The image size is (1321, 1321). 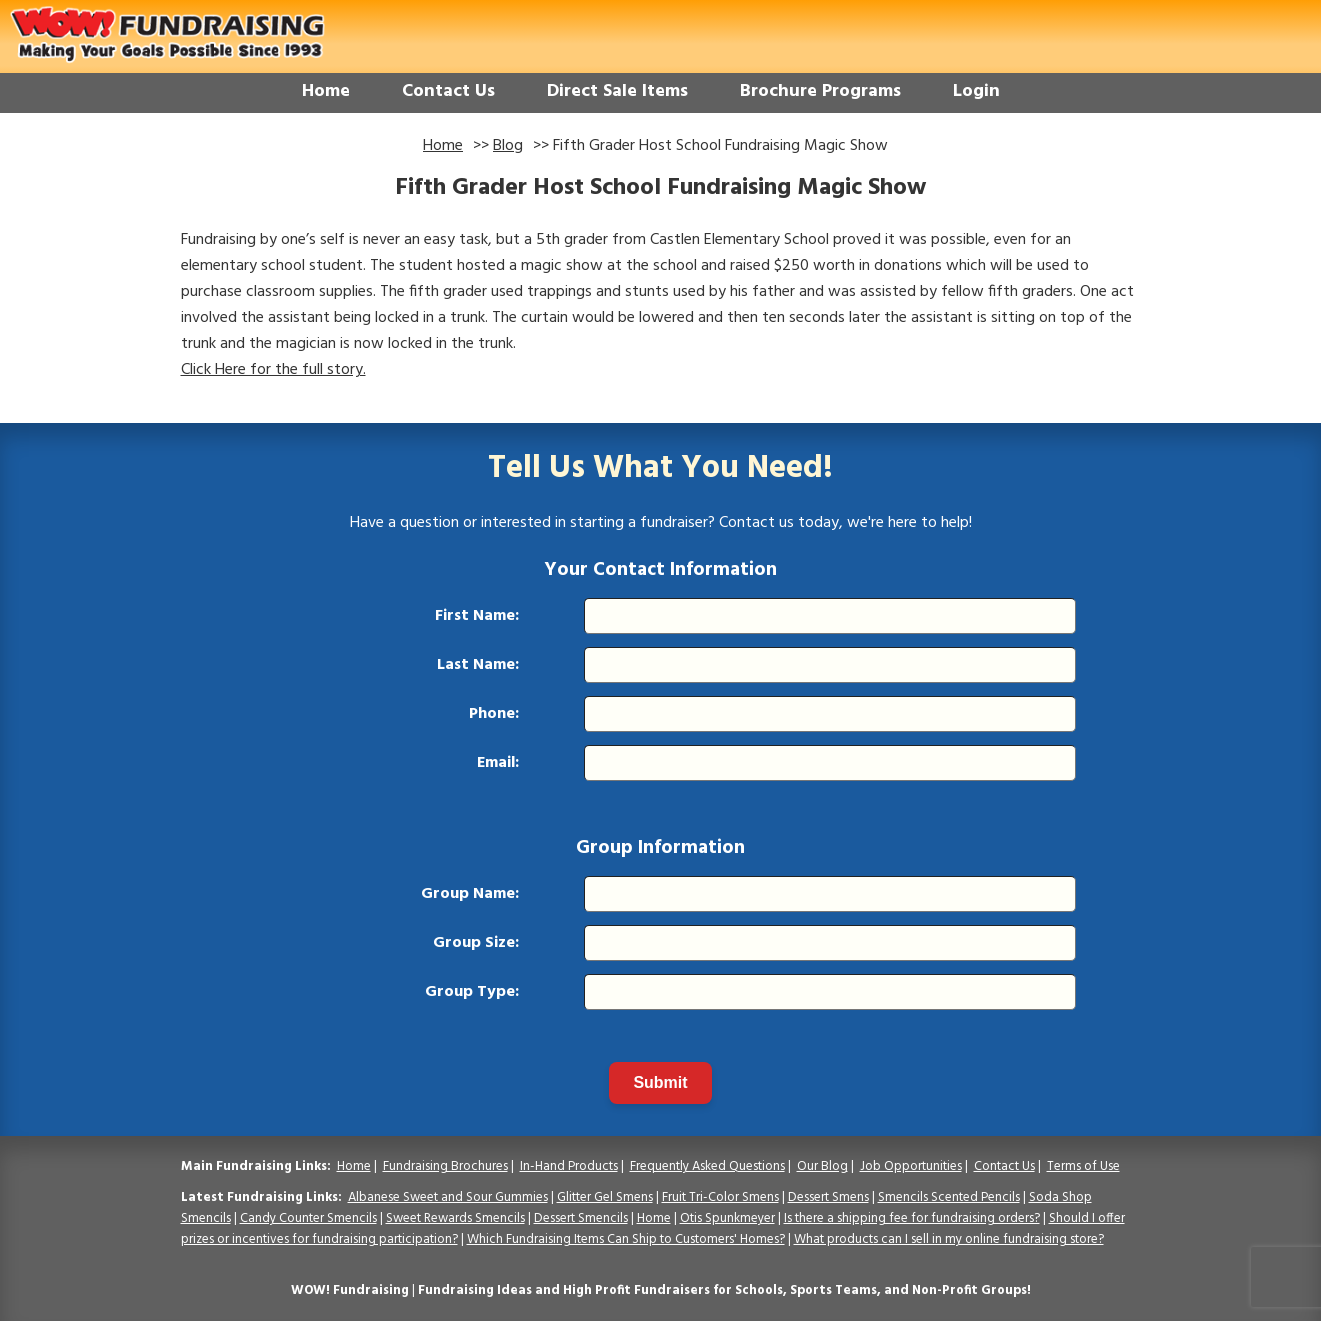 I want to click on Sweet Rewards Smencils, so click(x=455, y=1218).